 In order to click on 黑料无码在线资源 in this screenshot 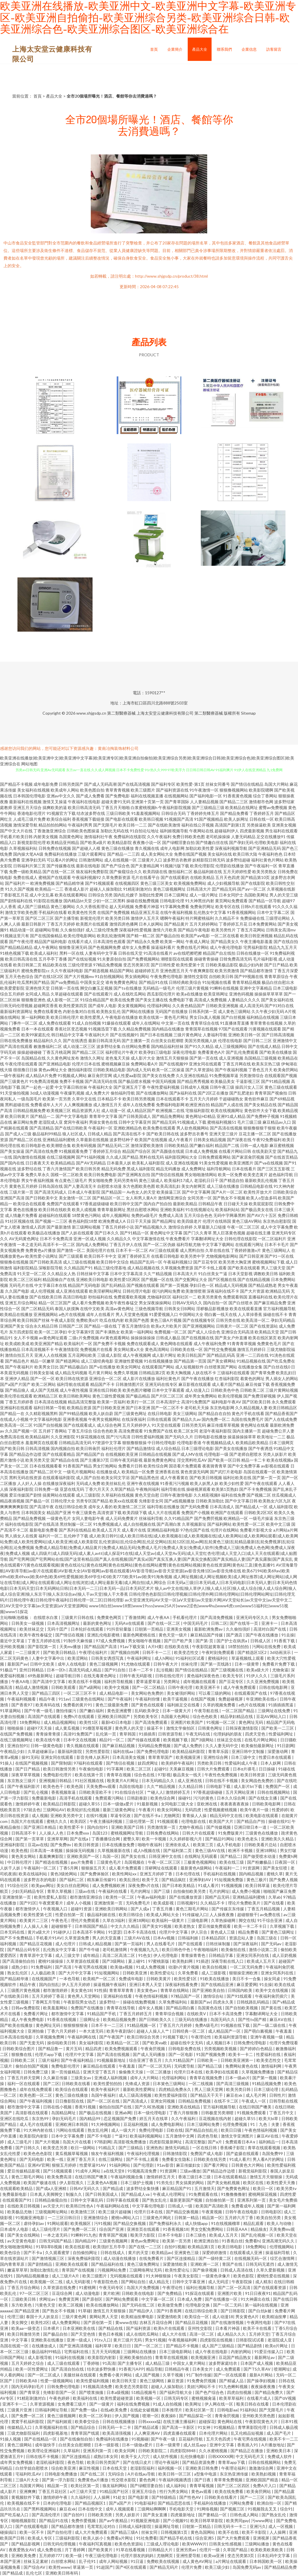, I will do `click(25, 1477)`.